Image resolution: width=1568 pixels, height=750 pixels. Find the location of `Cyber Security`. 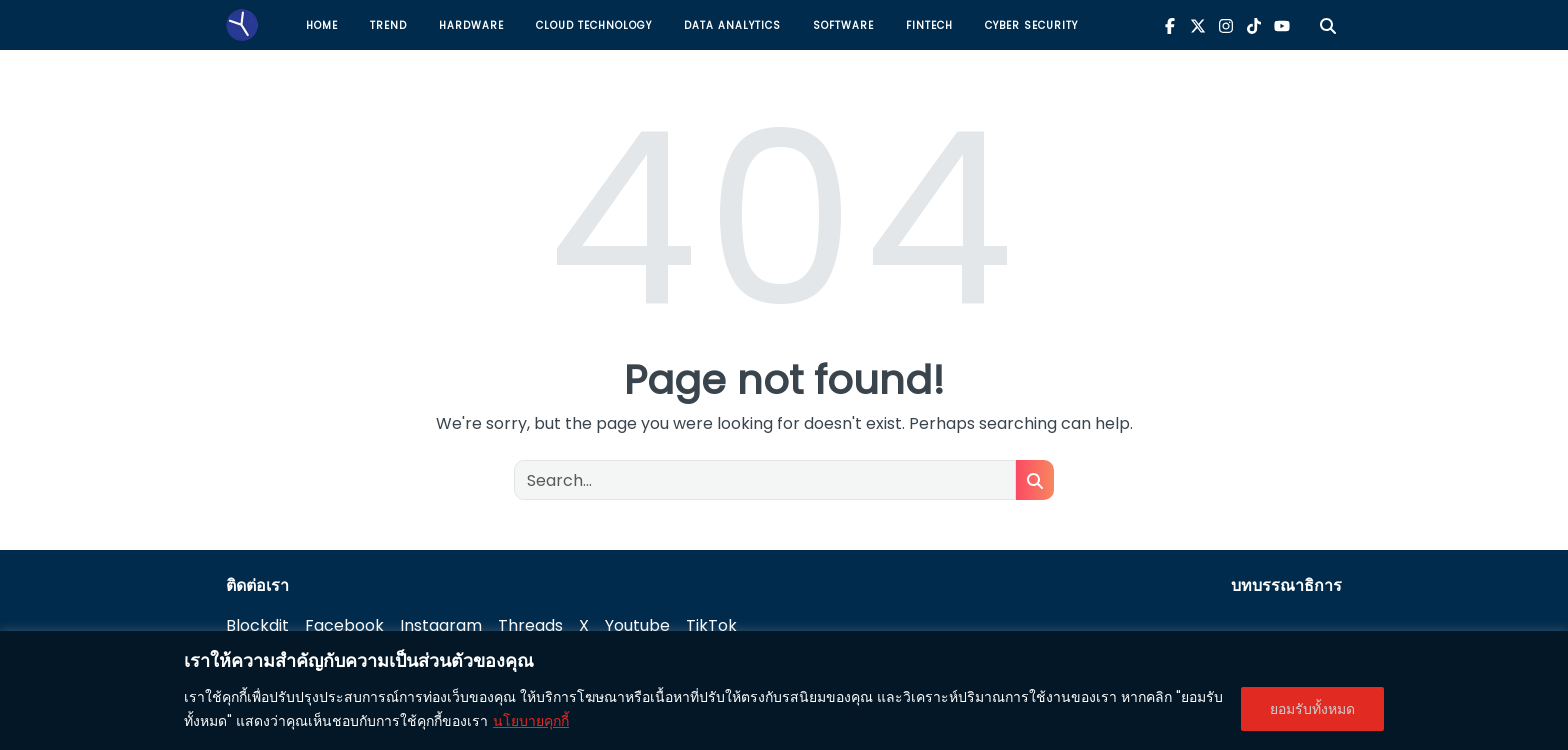

Cyber Security is located at coordinates (1031, 25).